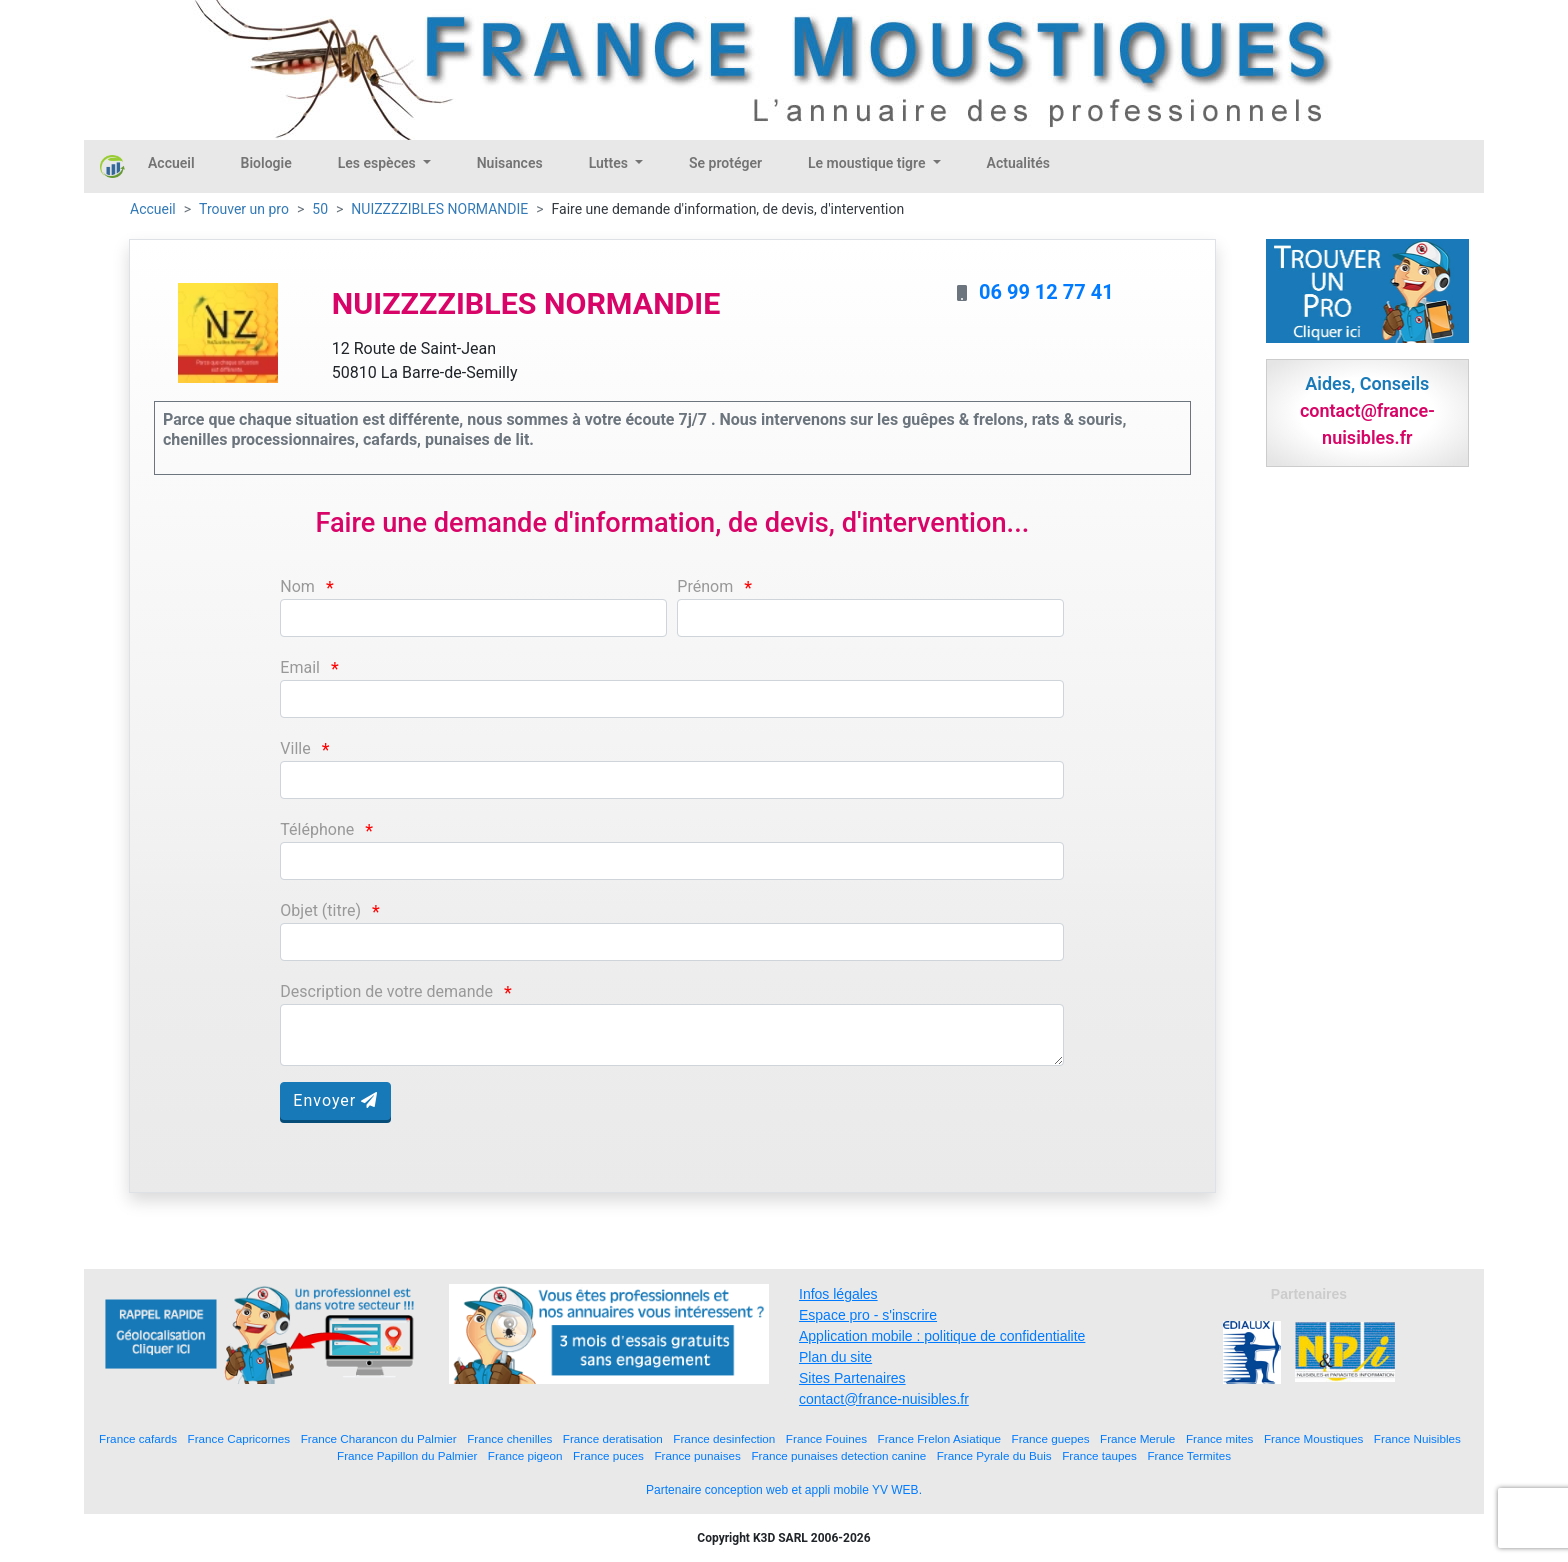 This screenshot has width=1568, height=1562. What do you see at coordinates (295, 748) in the screenshot?
I see `Ville` at bounding box center [295, 748].